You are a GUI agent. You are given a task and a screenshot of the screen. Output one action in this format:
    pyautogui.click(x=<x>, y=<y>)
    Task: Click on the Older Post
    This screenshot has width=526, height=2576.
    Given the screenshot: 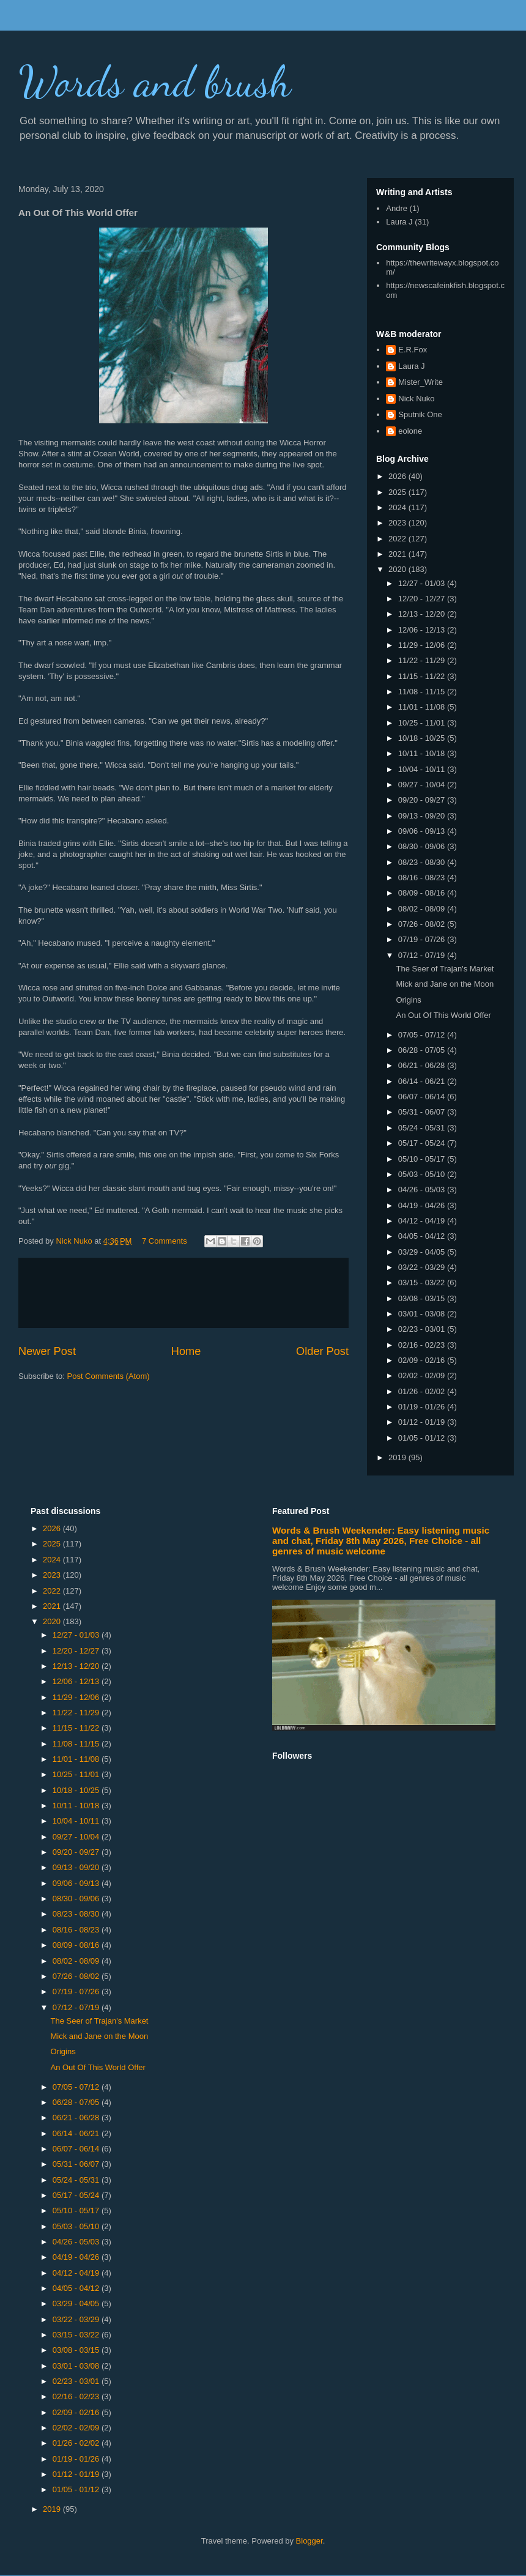 What is the action you would take?
    pyautogui.click(x=322, y=1351)
    